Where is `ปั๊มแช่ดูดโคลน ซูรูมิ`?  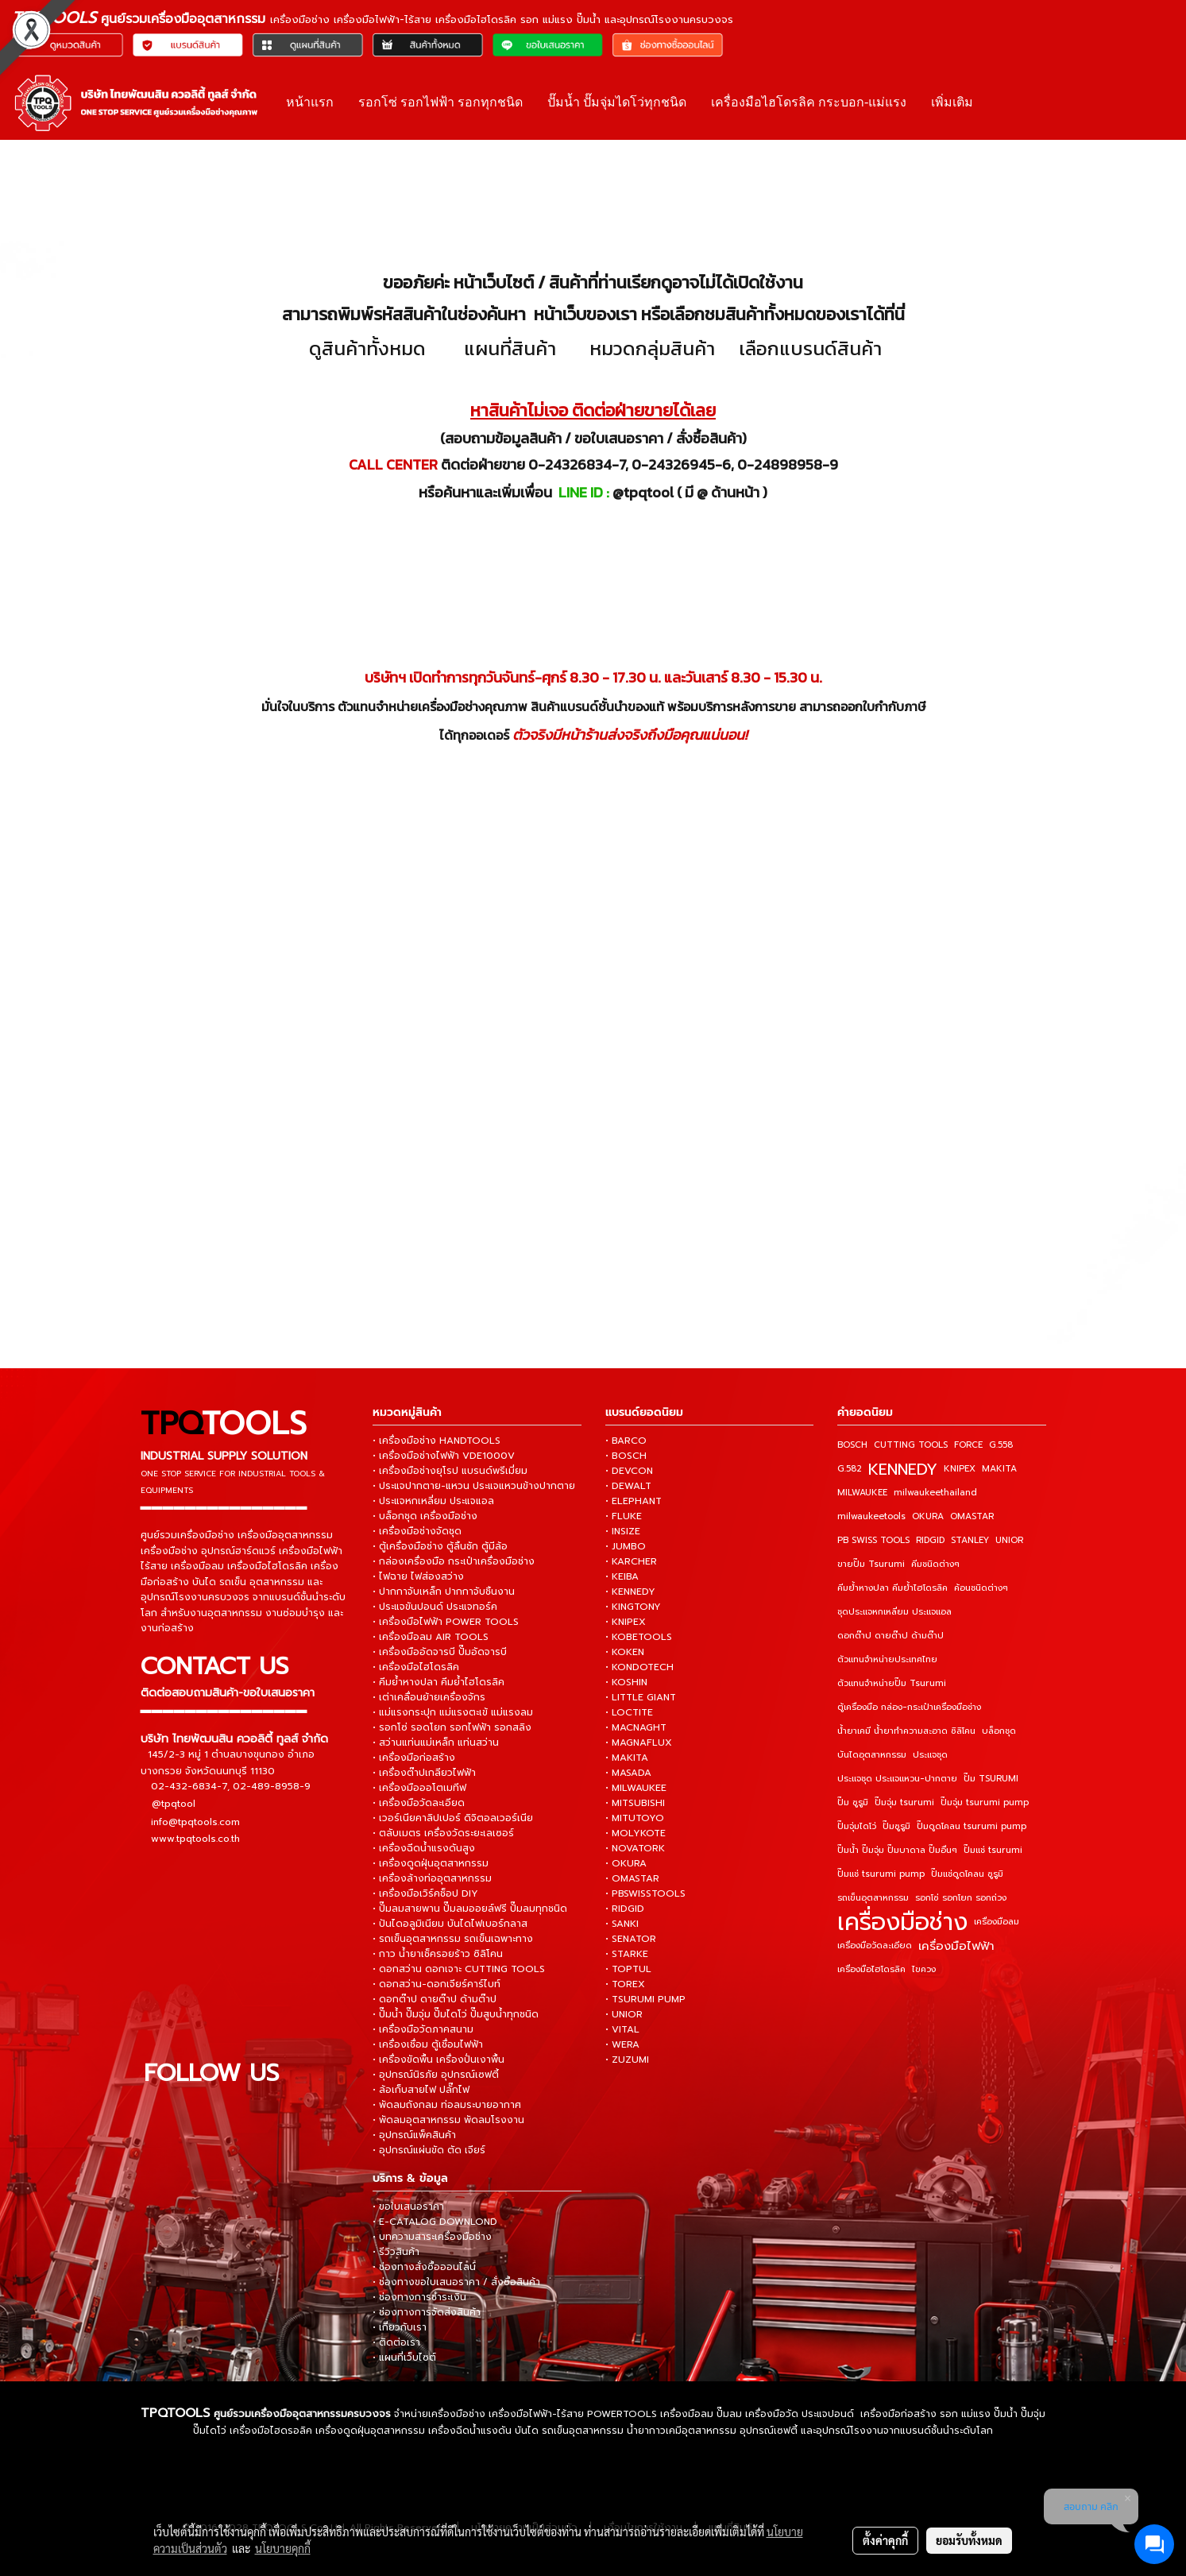
ปั๊มแช่ดูดโคลน ซูรูมิ is located at coordinates (967, 1874).